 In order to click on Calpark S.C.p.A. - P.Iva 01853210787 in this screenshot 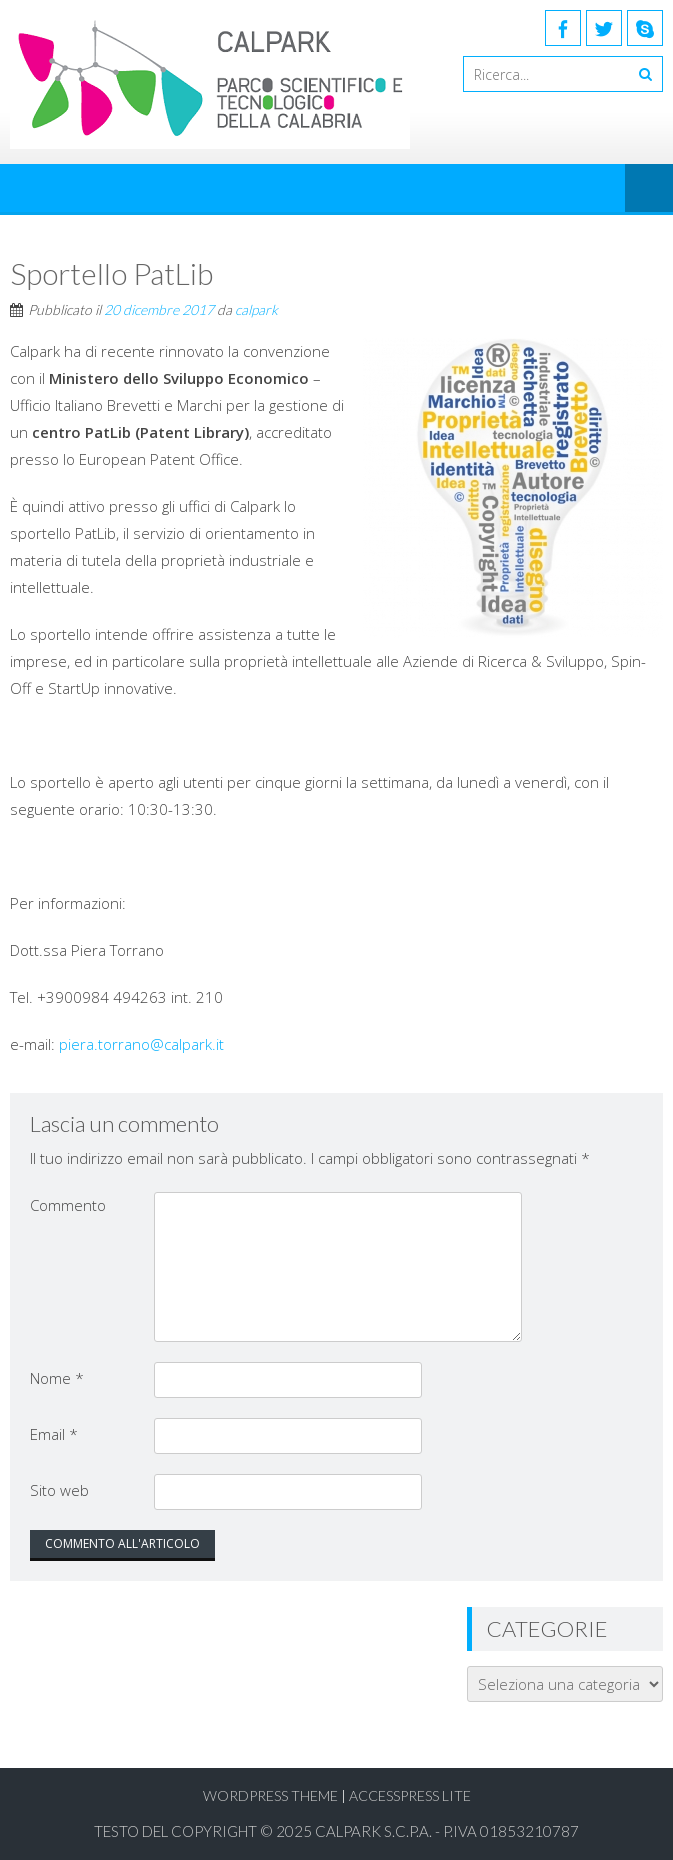, I will do `click(447, 1831)`.